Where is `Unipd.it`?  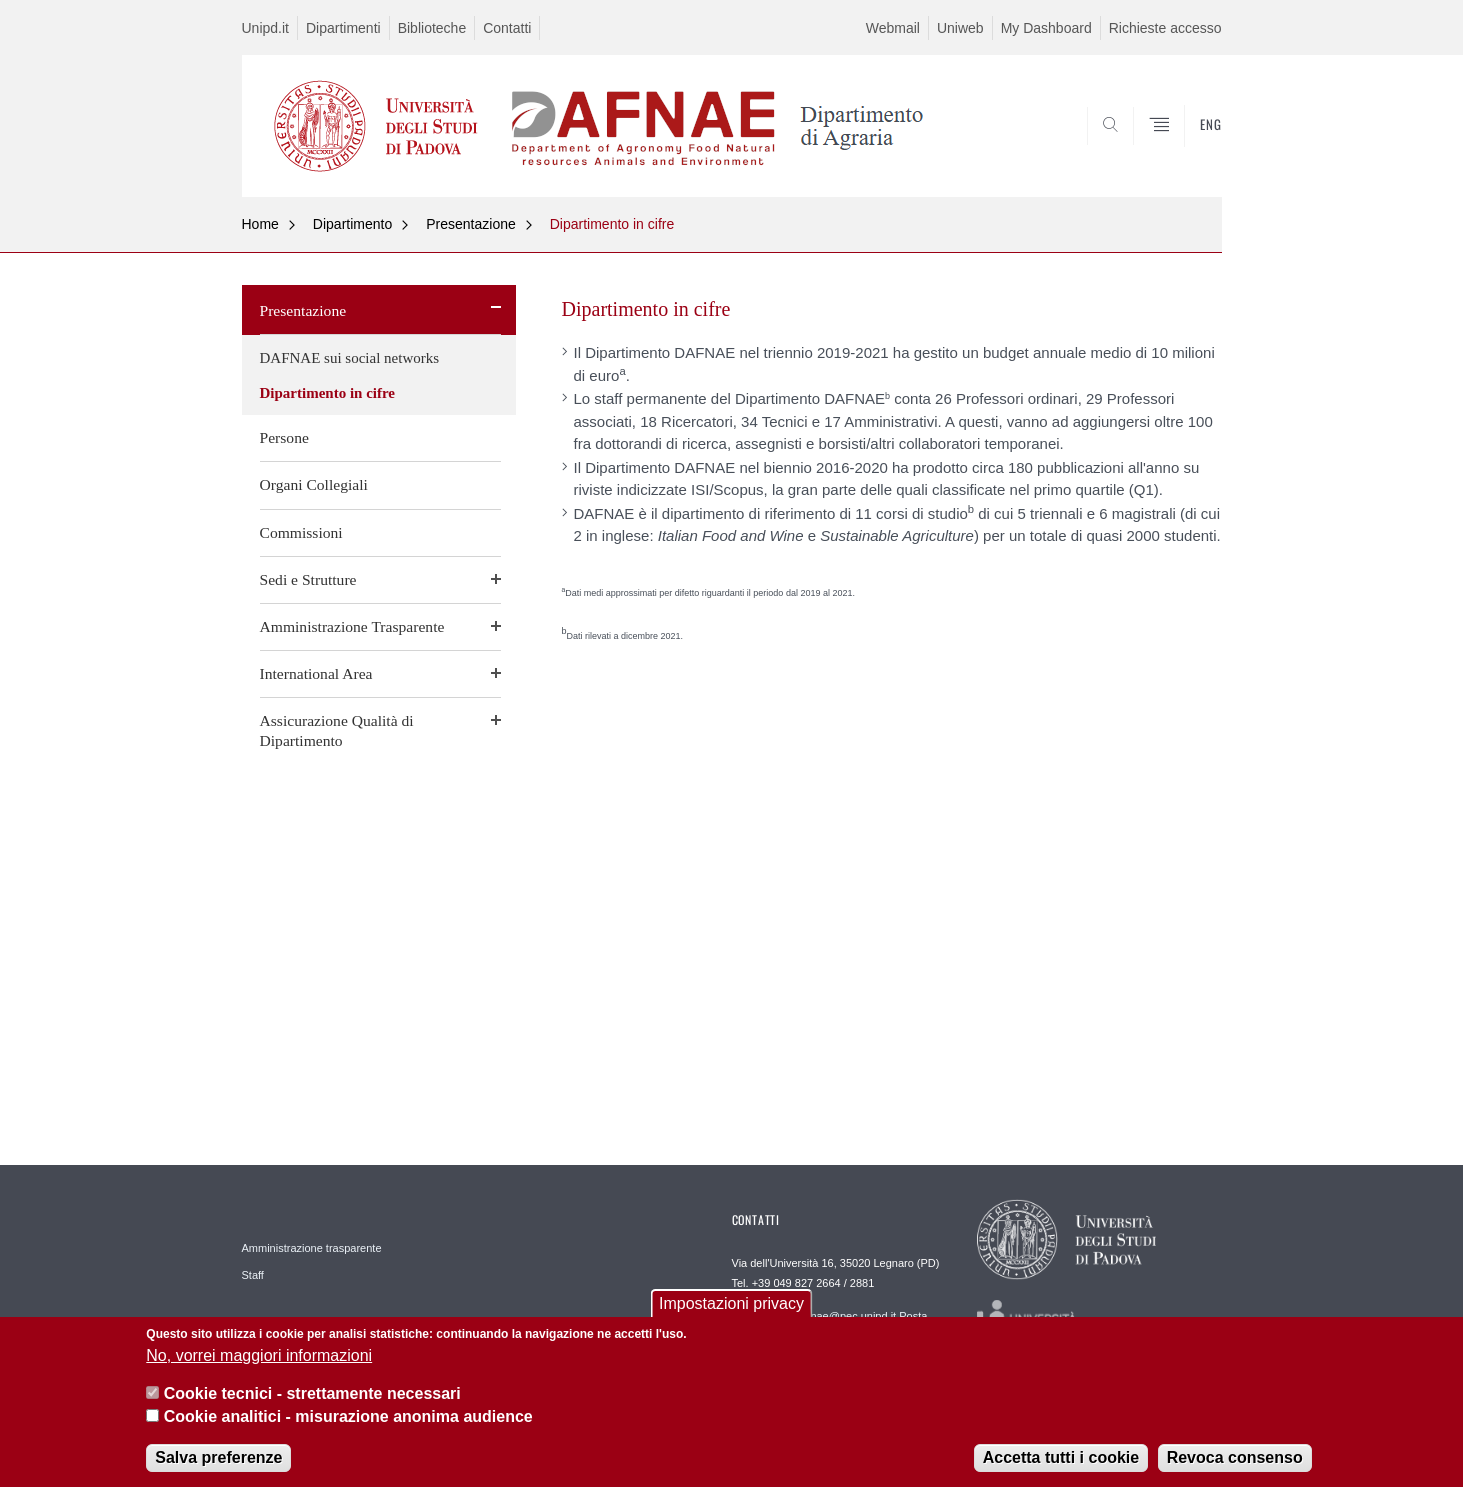 Unipd.it is located at coordinates (265, 28).